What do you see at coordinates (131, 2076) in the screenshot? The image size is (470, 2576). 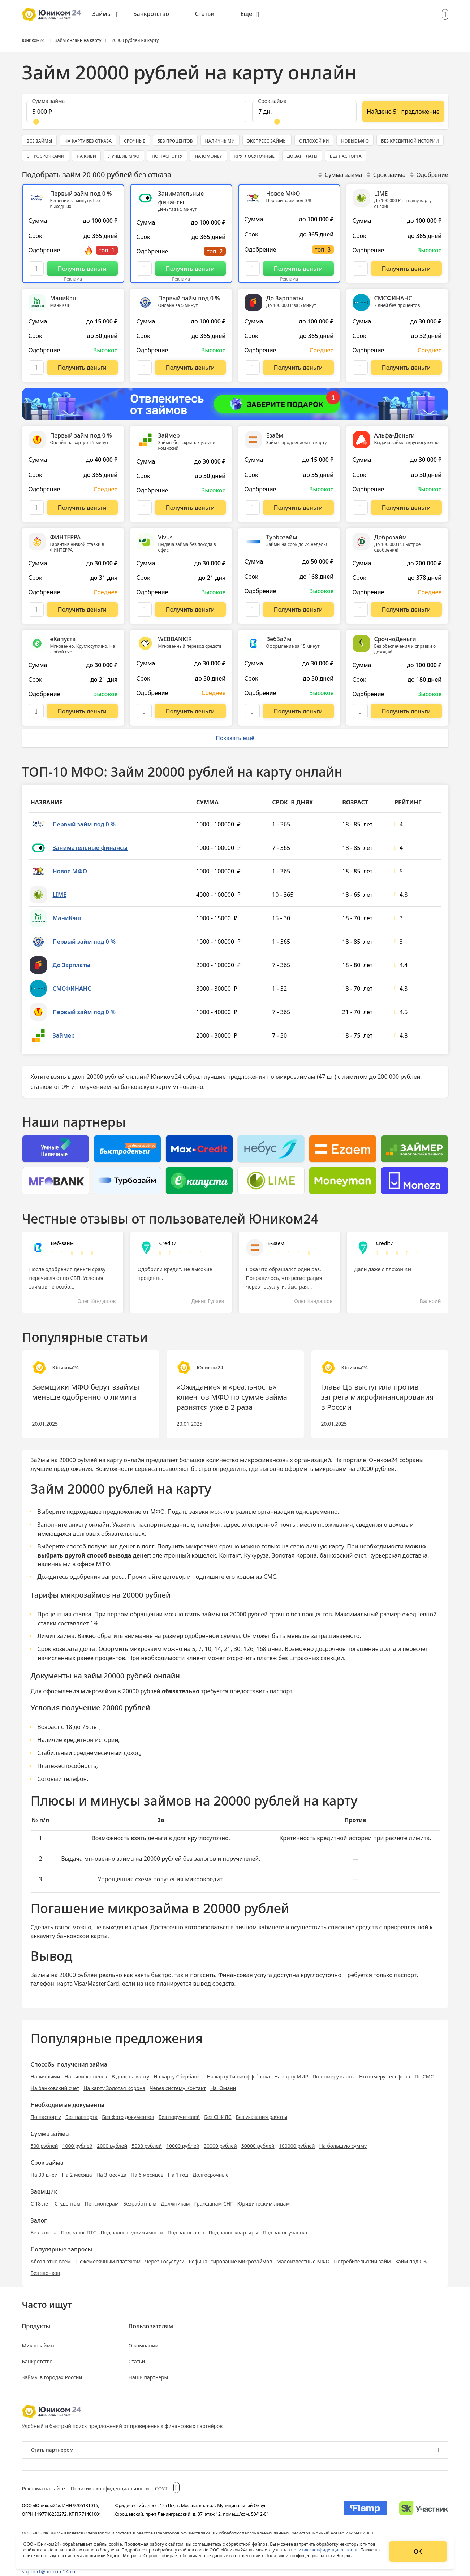 I see `В долг на карту` at bounding box center [131, 2076].